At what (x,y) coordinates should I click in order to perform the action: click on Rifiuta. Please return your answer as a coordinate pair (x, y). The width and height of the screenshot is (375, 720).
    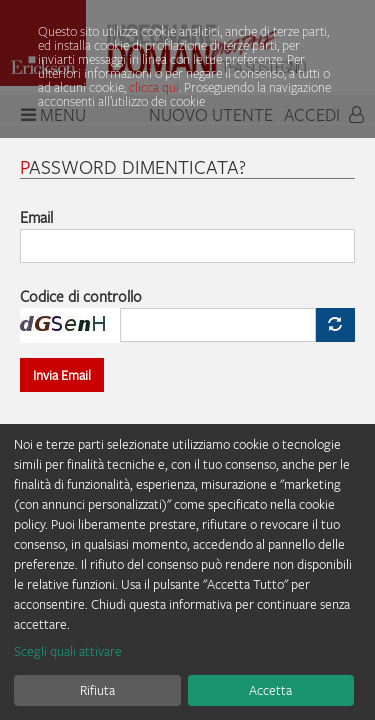
    Looking at the image, I should click on (97, 690).